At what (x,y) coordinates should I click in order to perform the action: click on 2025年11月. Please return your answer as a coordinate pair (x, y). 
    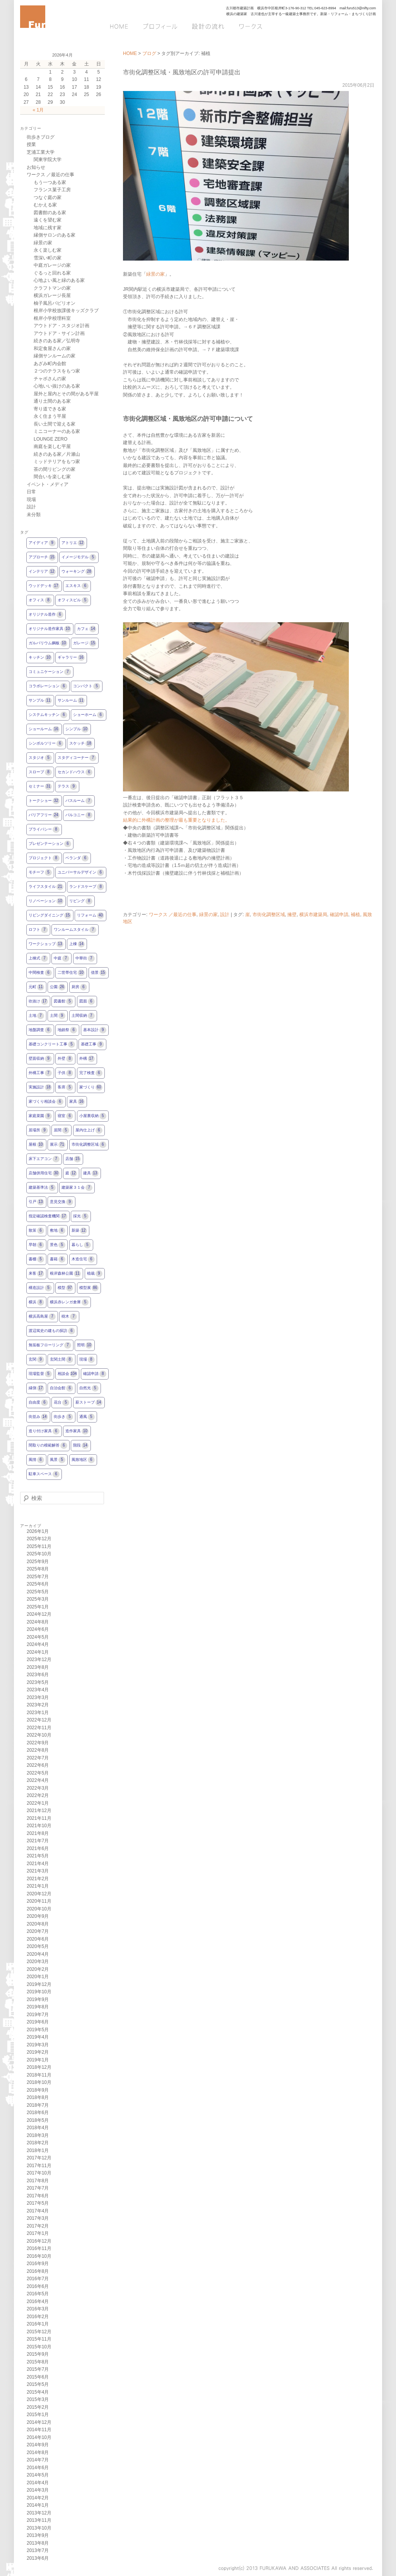
    Looking at the image, I should click on (39, 1546).